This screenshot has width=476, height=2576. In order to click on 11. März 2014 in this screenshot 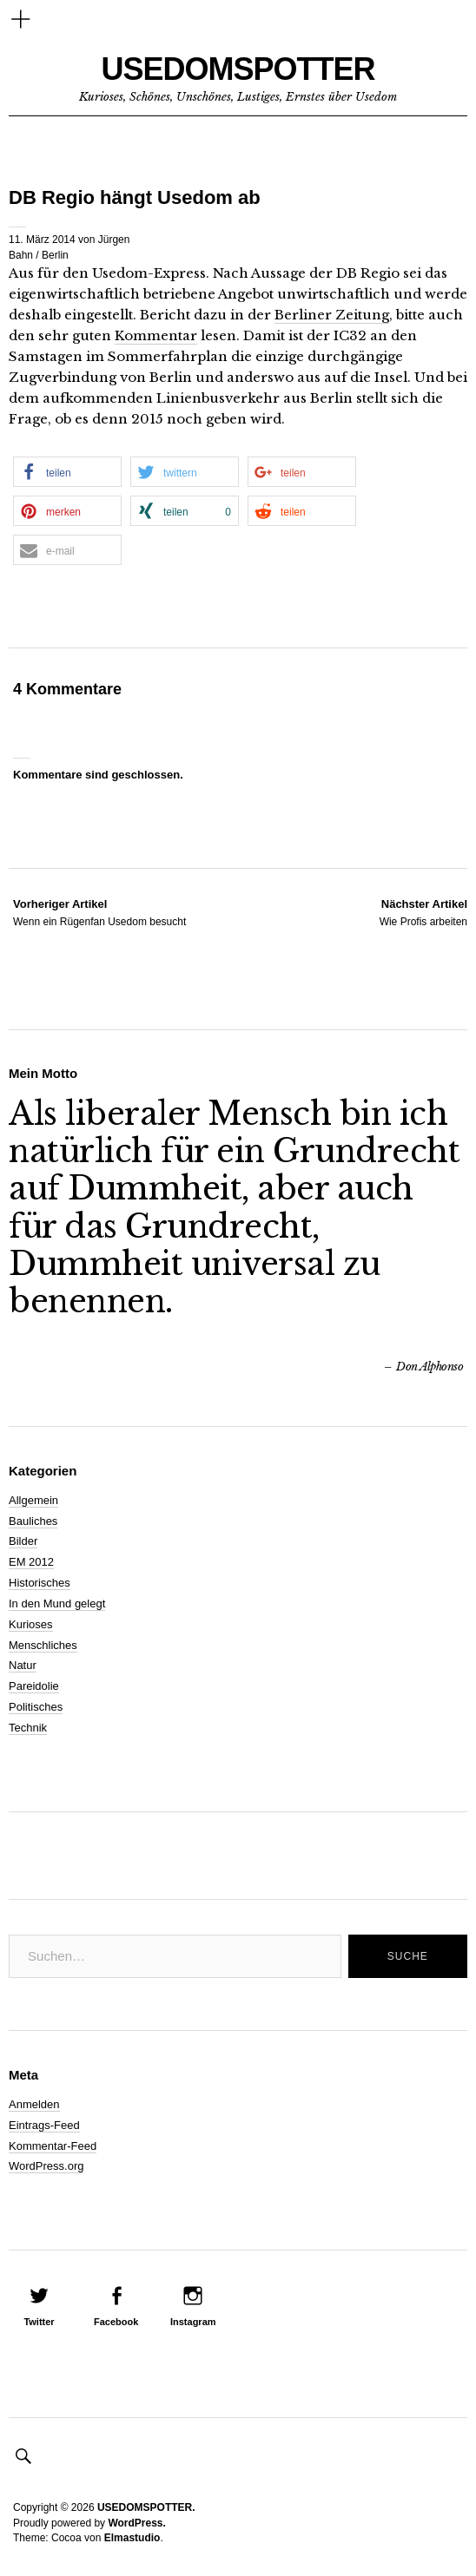, I will do `click(42, 239)`.